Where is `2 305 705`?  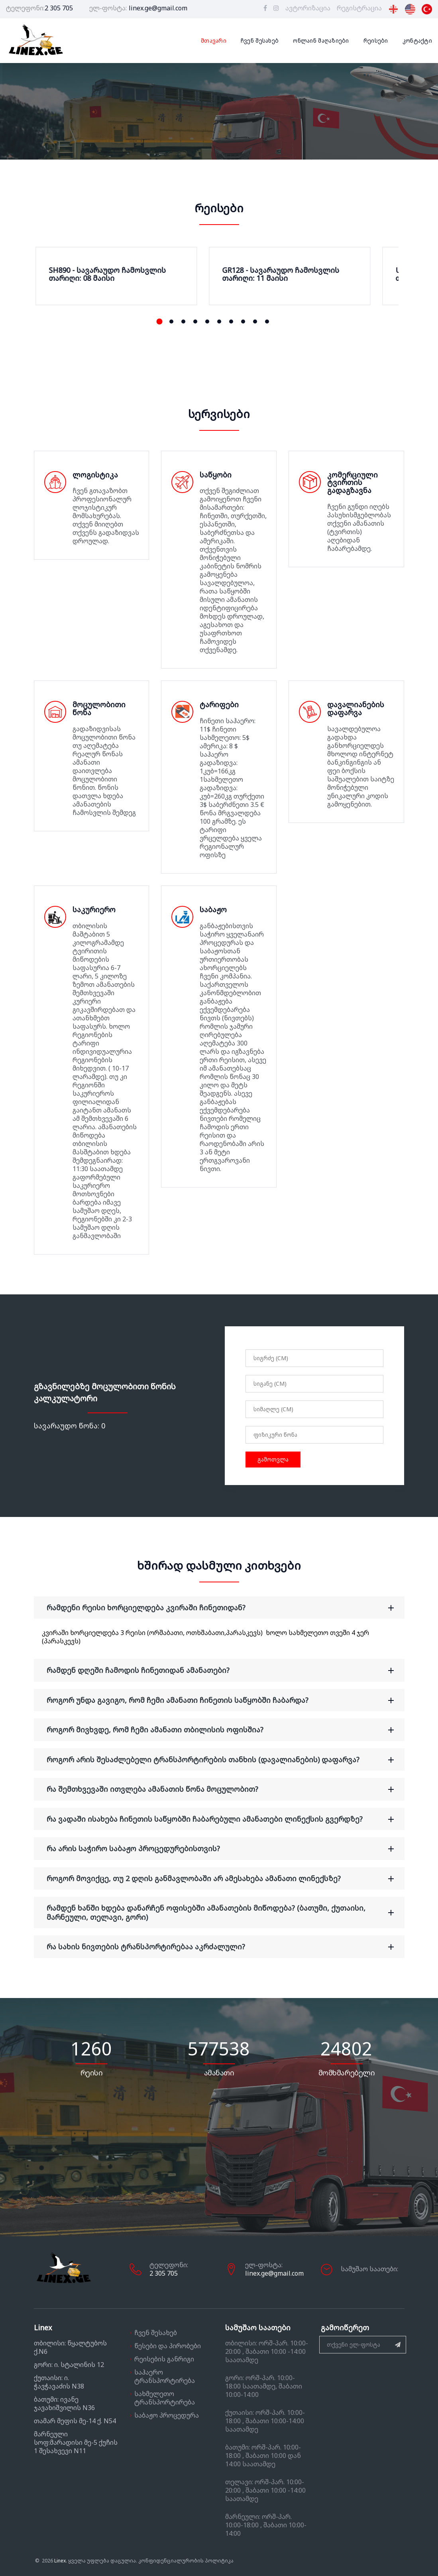 2 305 705 is located at coordinates (59, 8).